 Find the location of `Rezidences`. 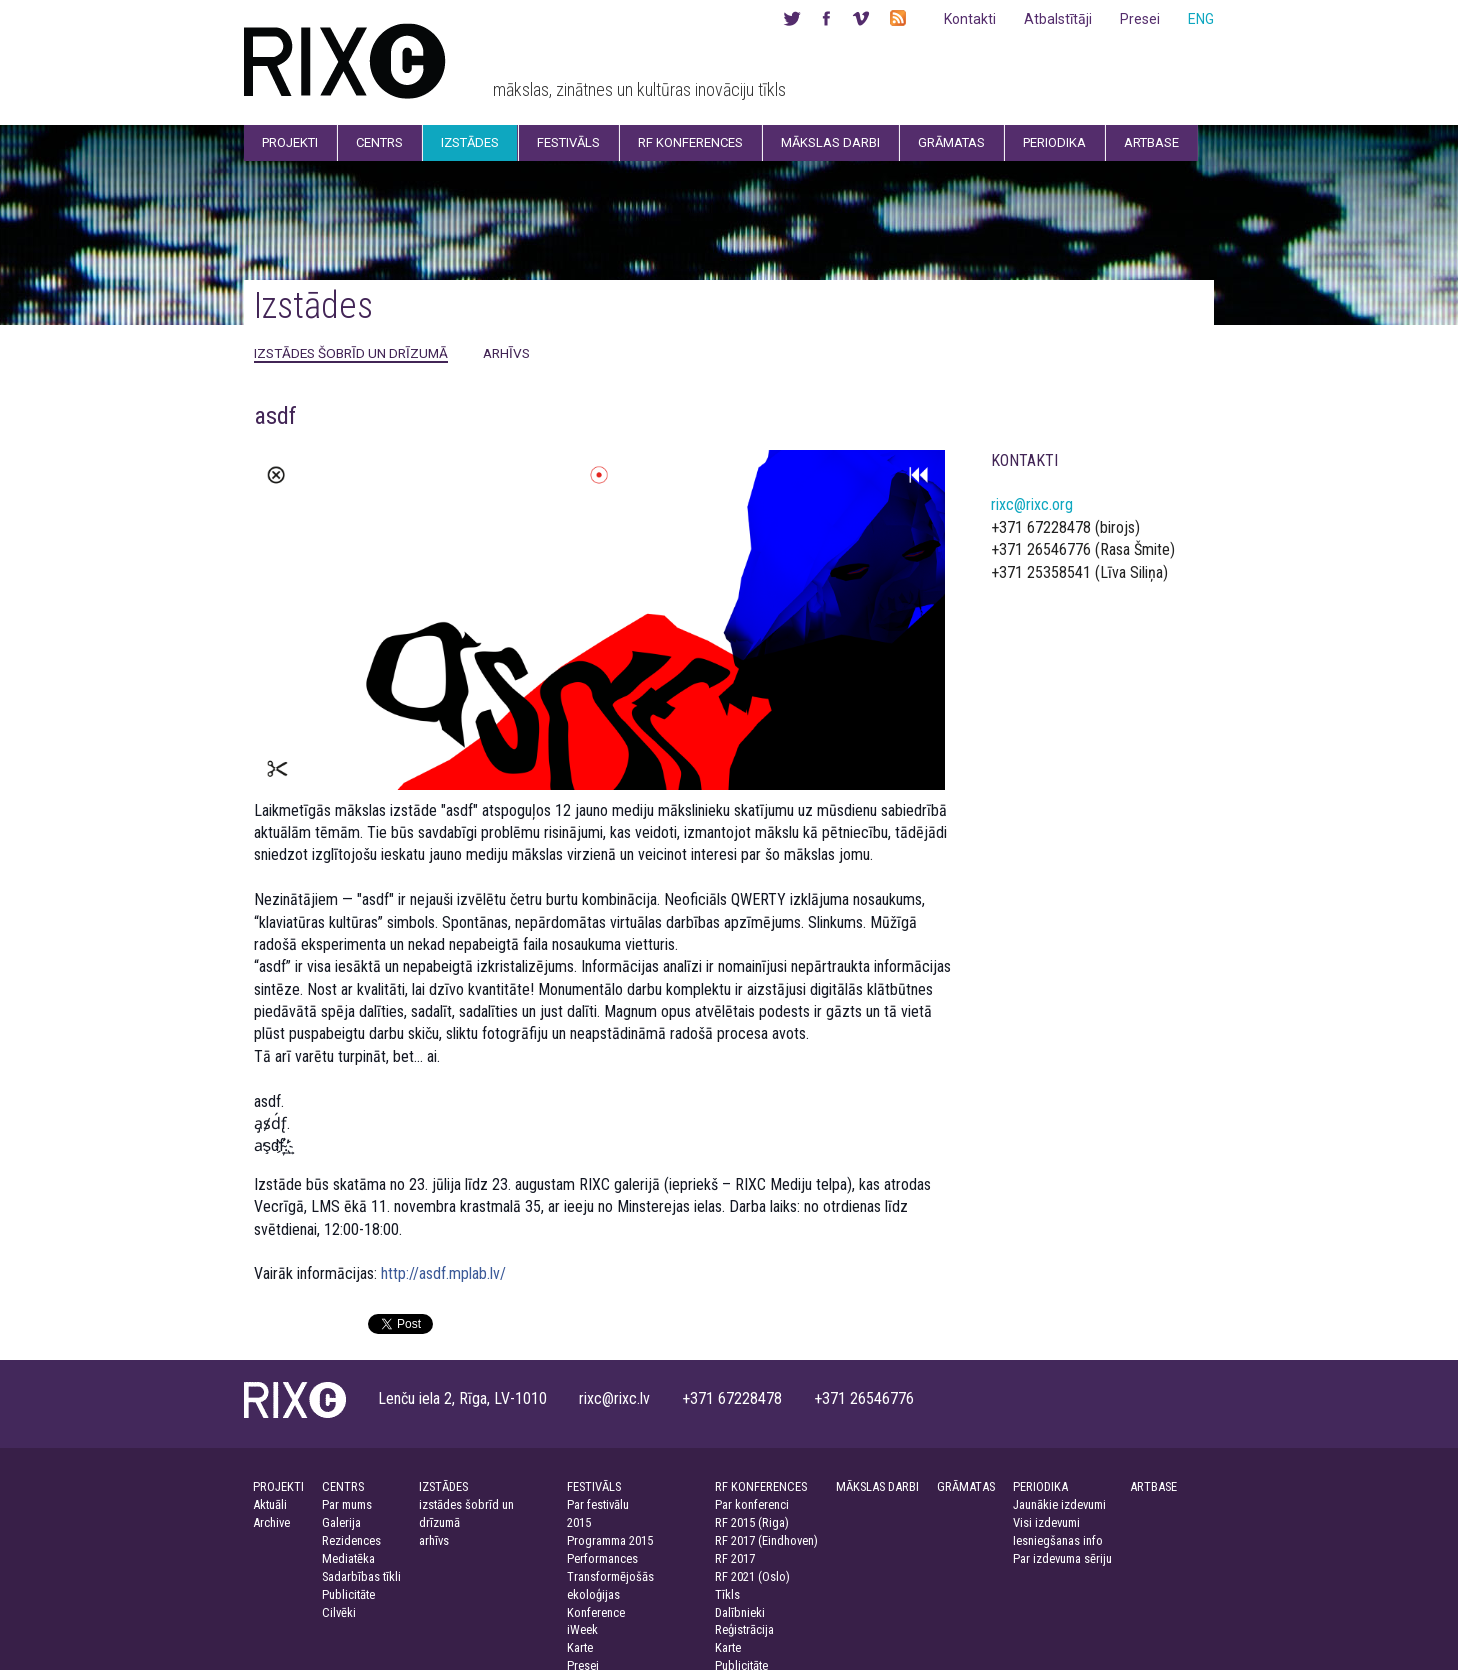

Rezidences is located at coordinates (351, 1540).